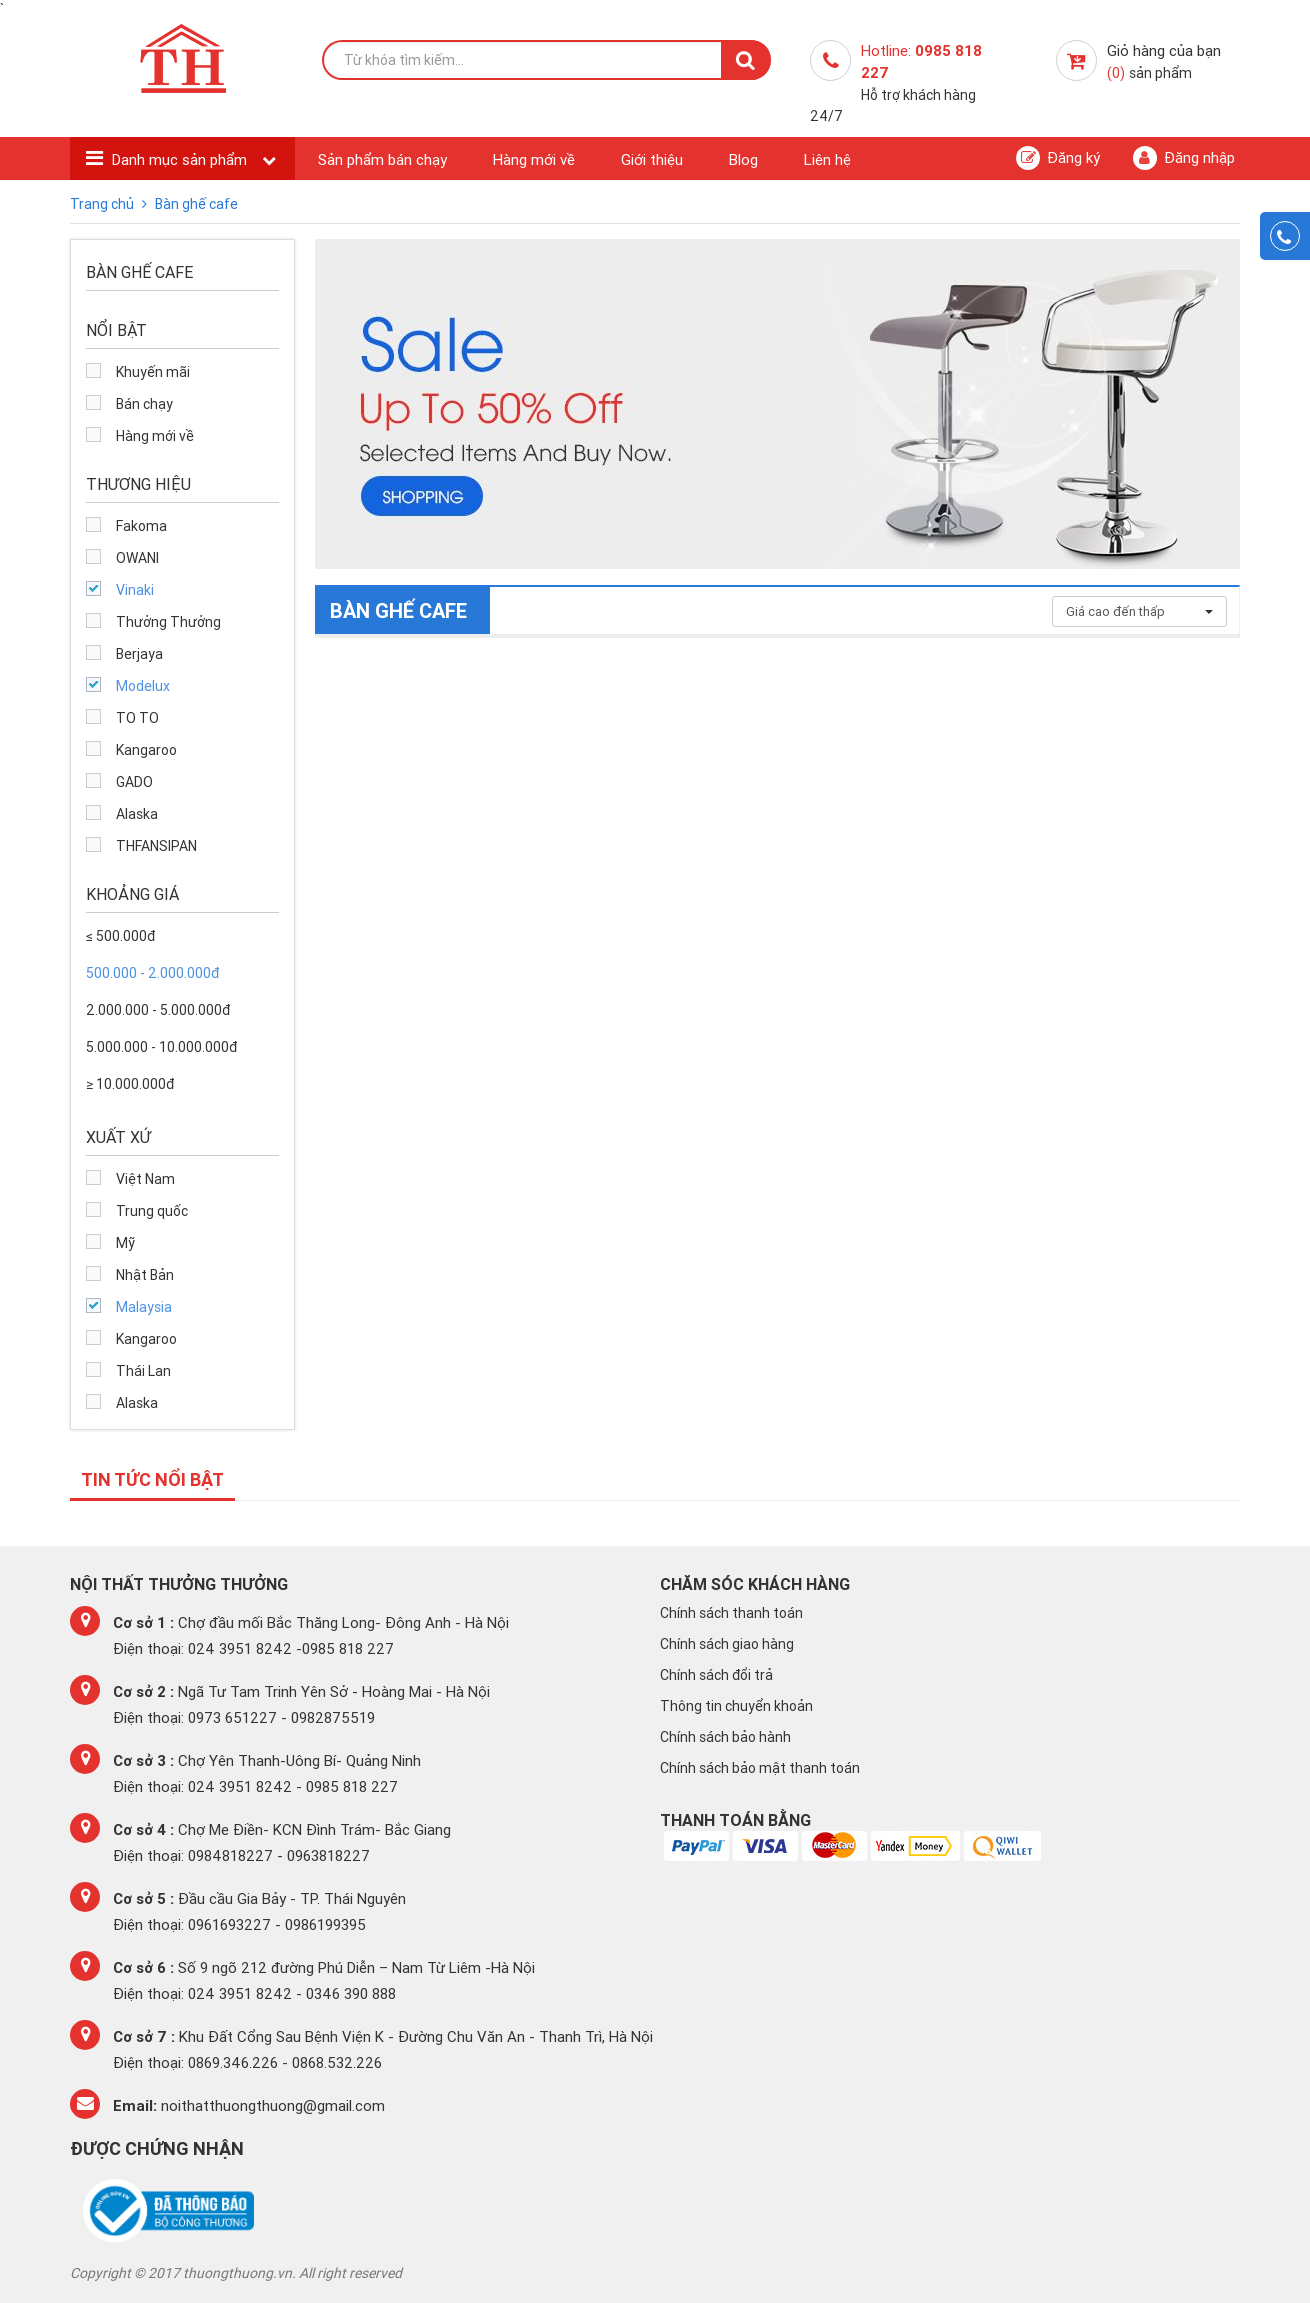 The width and height of the screenshot is (1310, 2303). I want to click on ≤ 500.000đ, so click(120, 936).